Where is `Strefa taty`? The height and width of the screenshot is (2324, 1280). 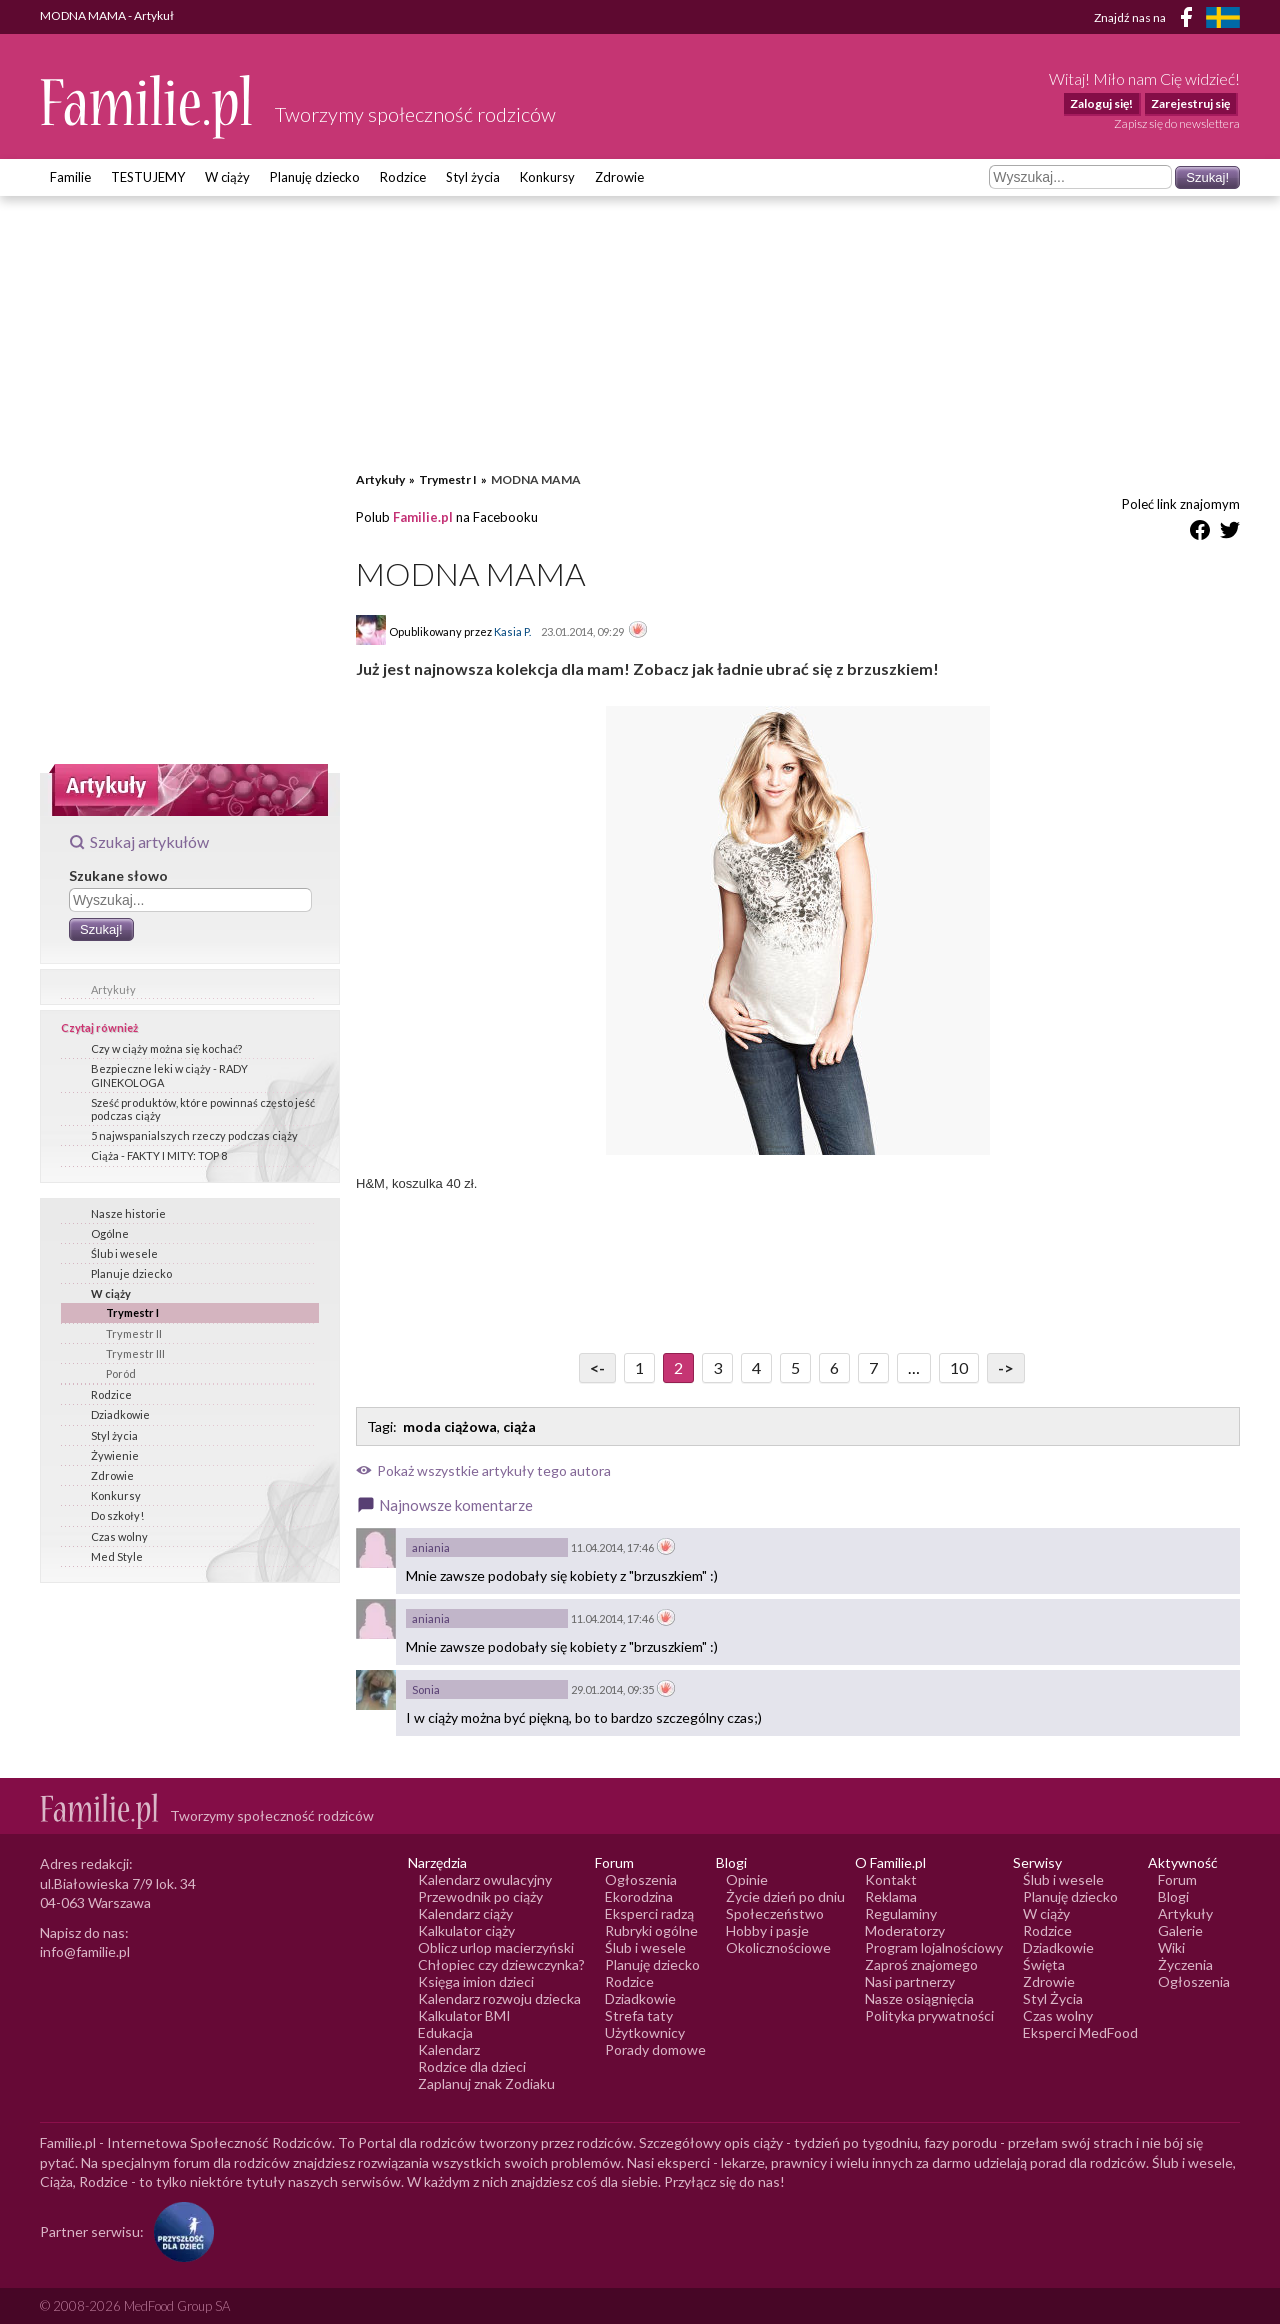 Strefa taty is located at coordinates (639, 2015).